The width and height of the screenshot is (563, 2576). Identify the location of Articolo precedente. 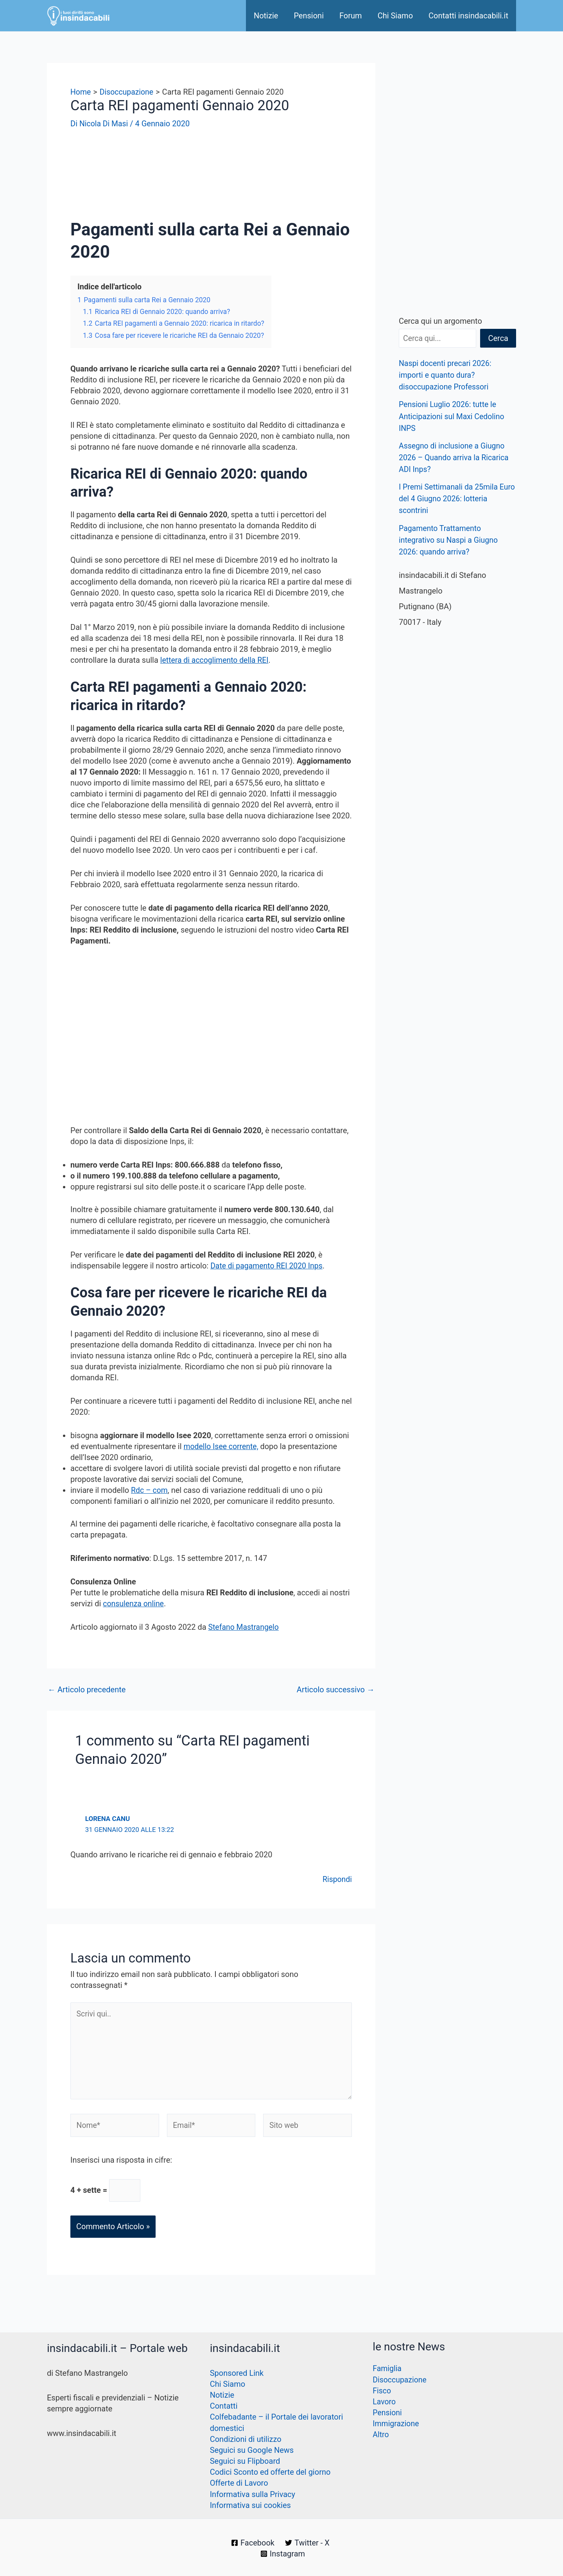
(87, 1689).